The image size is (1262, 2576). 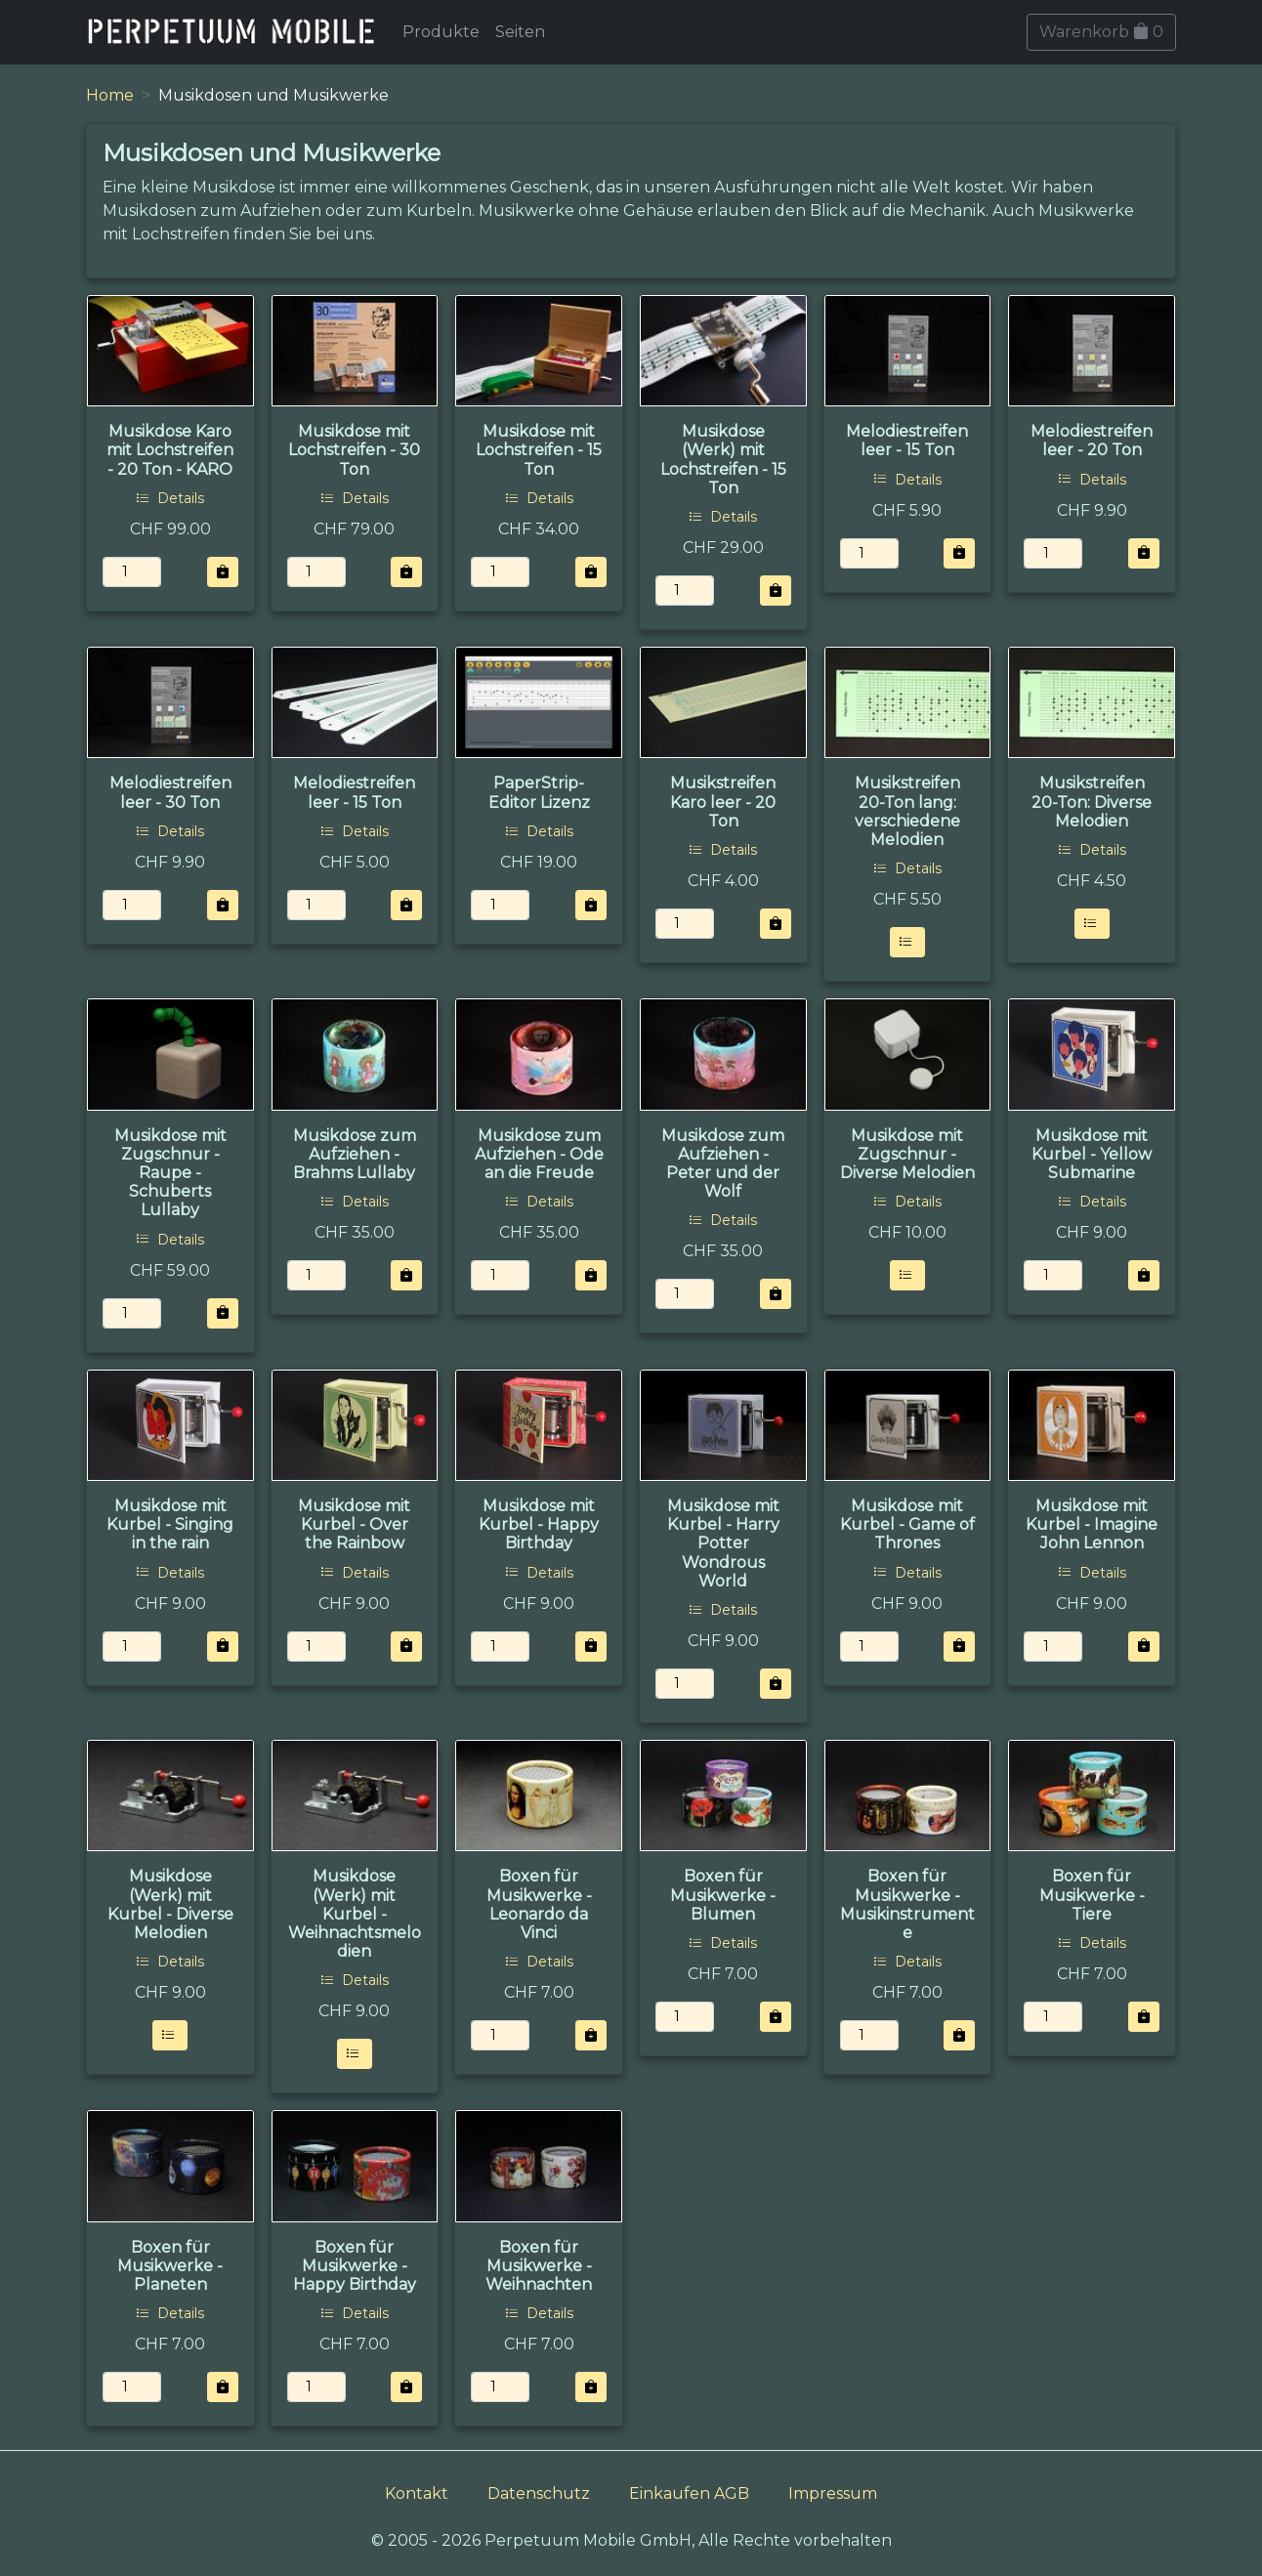 What do you see at coordinates (1101, 31) in the screenshot?
I see `Warenkorb` at bounding box center [1101, 31].